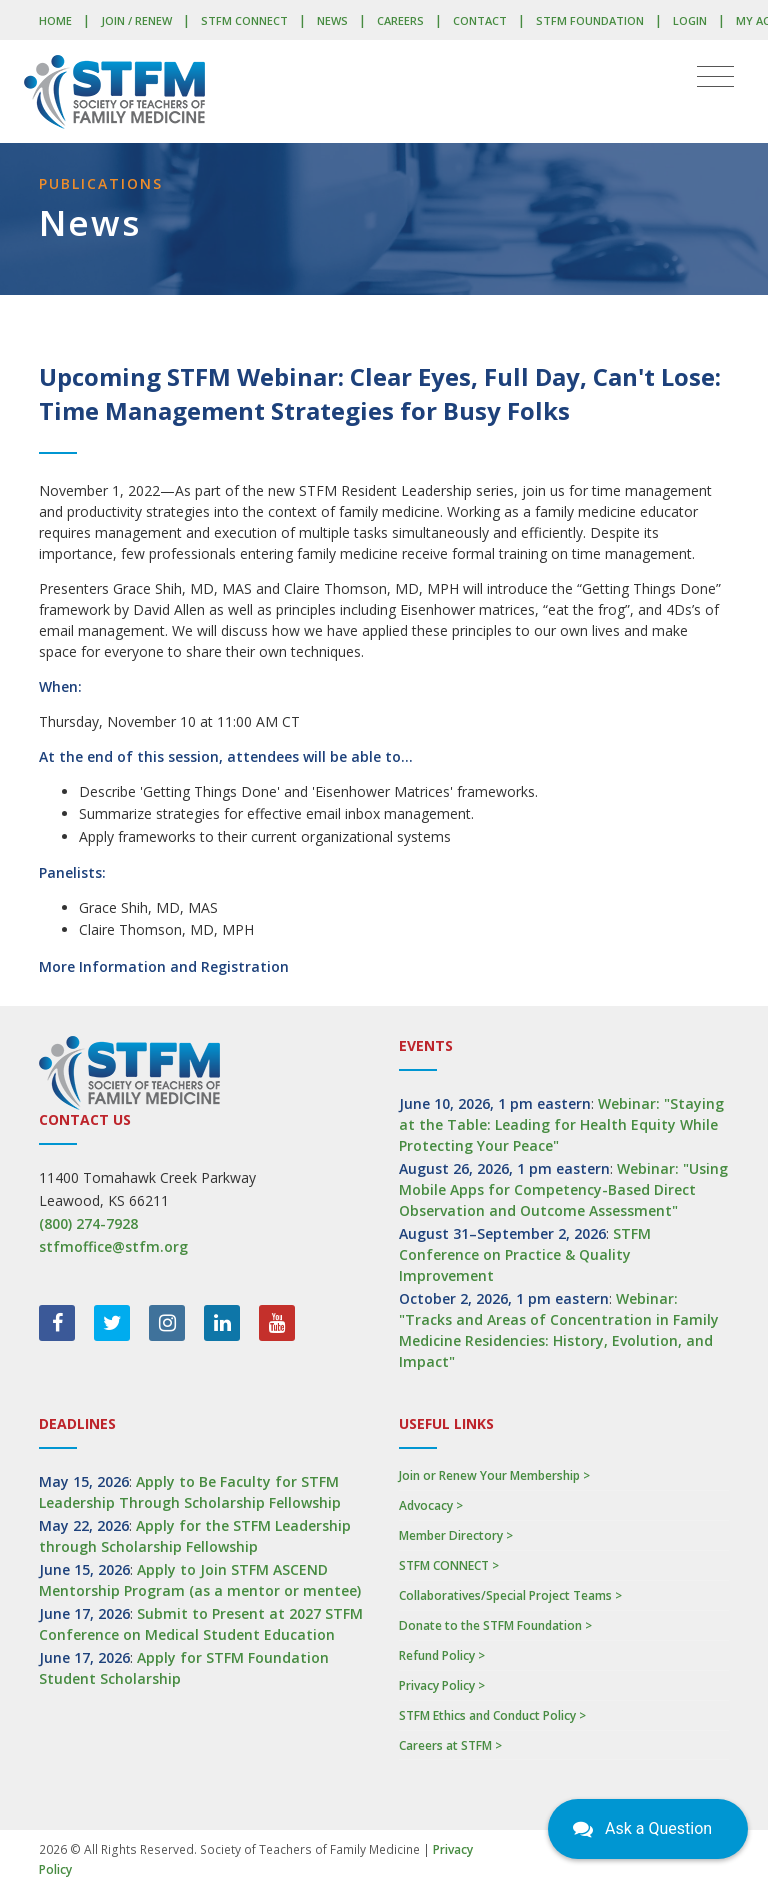  What do you see at coordinates (495, 1625) in the screenshot?
I see `Donate to the STFM Foundation >` at bounding box center [495, 1625].